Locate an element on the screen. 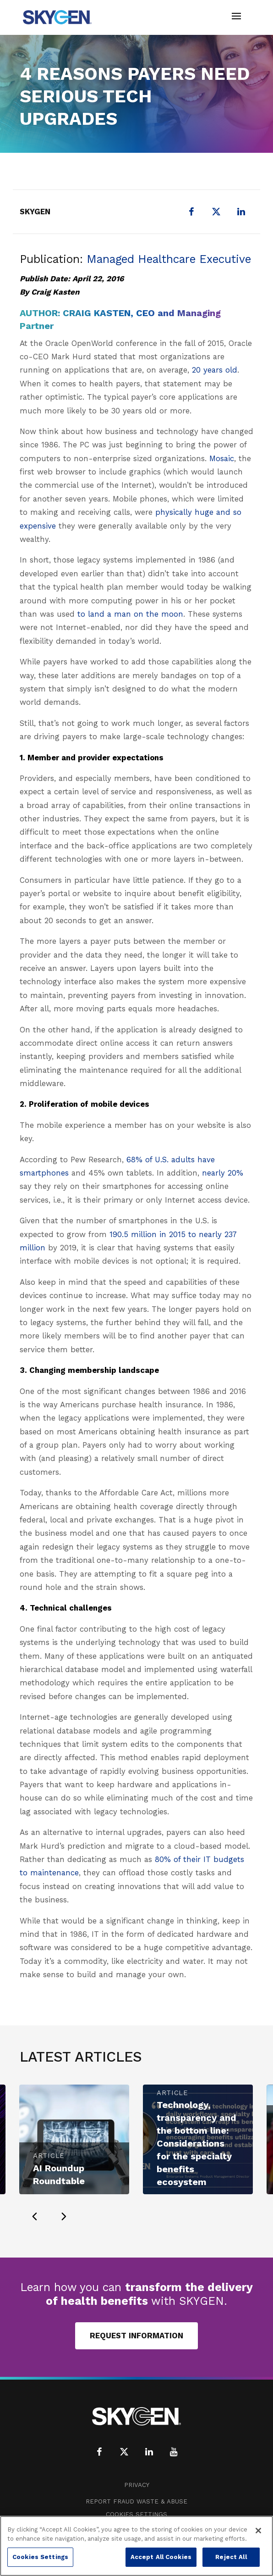  Cookies Settings is located at coordinates (136, 2514).